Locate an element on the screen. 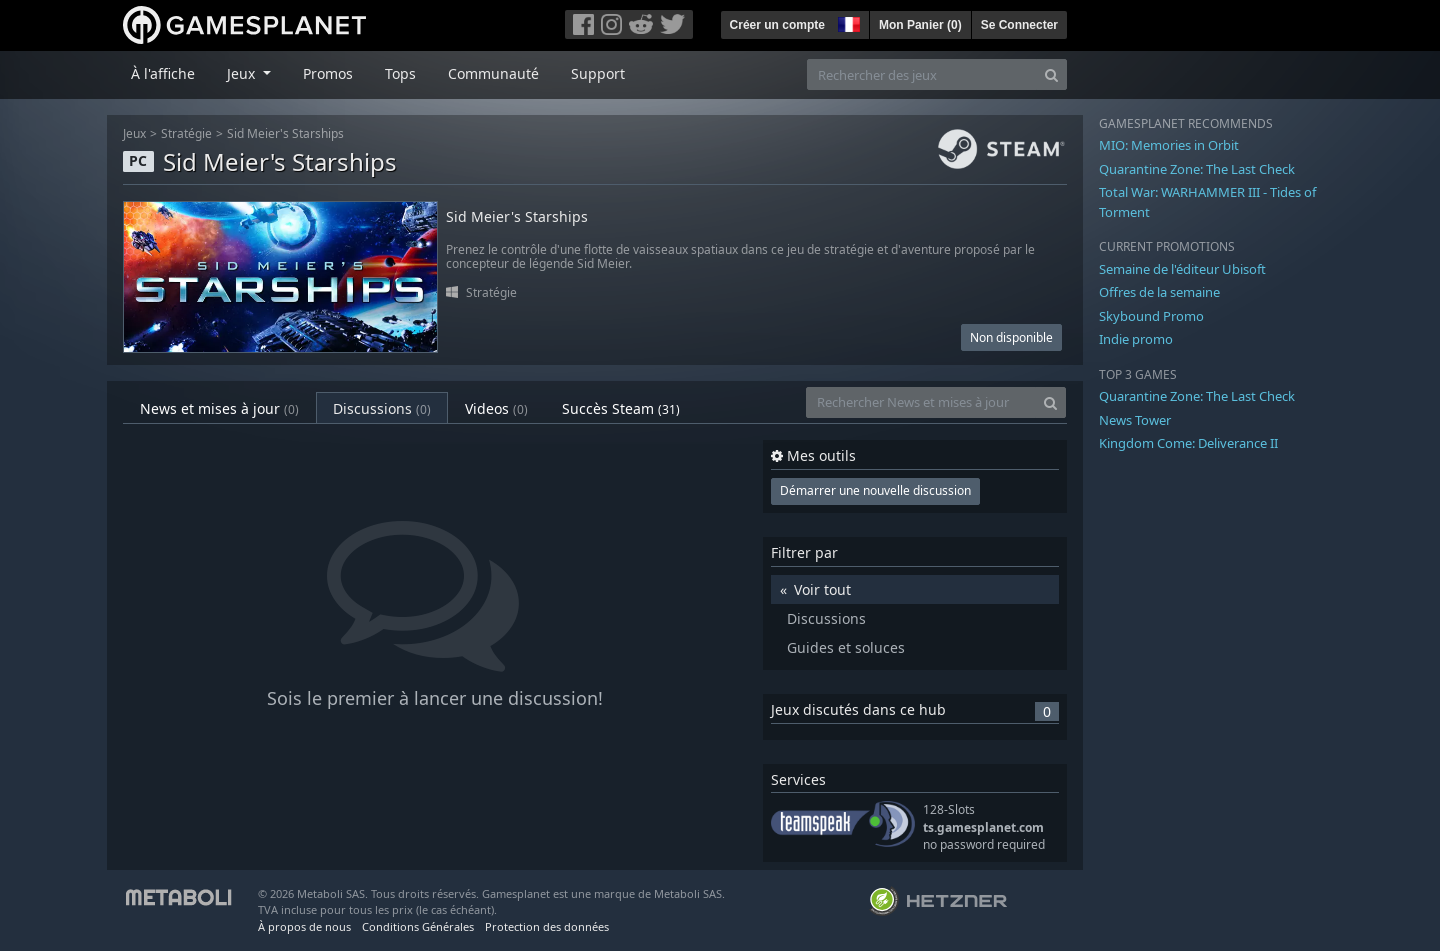 Image resolution: width=1440 pixels, height=951 pixels. News Tower is located at coordinates (1135, 420).